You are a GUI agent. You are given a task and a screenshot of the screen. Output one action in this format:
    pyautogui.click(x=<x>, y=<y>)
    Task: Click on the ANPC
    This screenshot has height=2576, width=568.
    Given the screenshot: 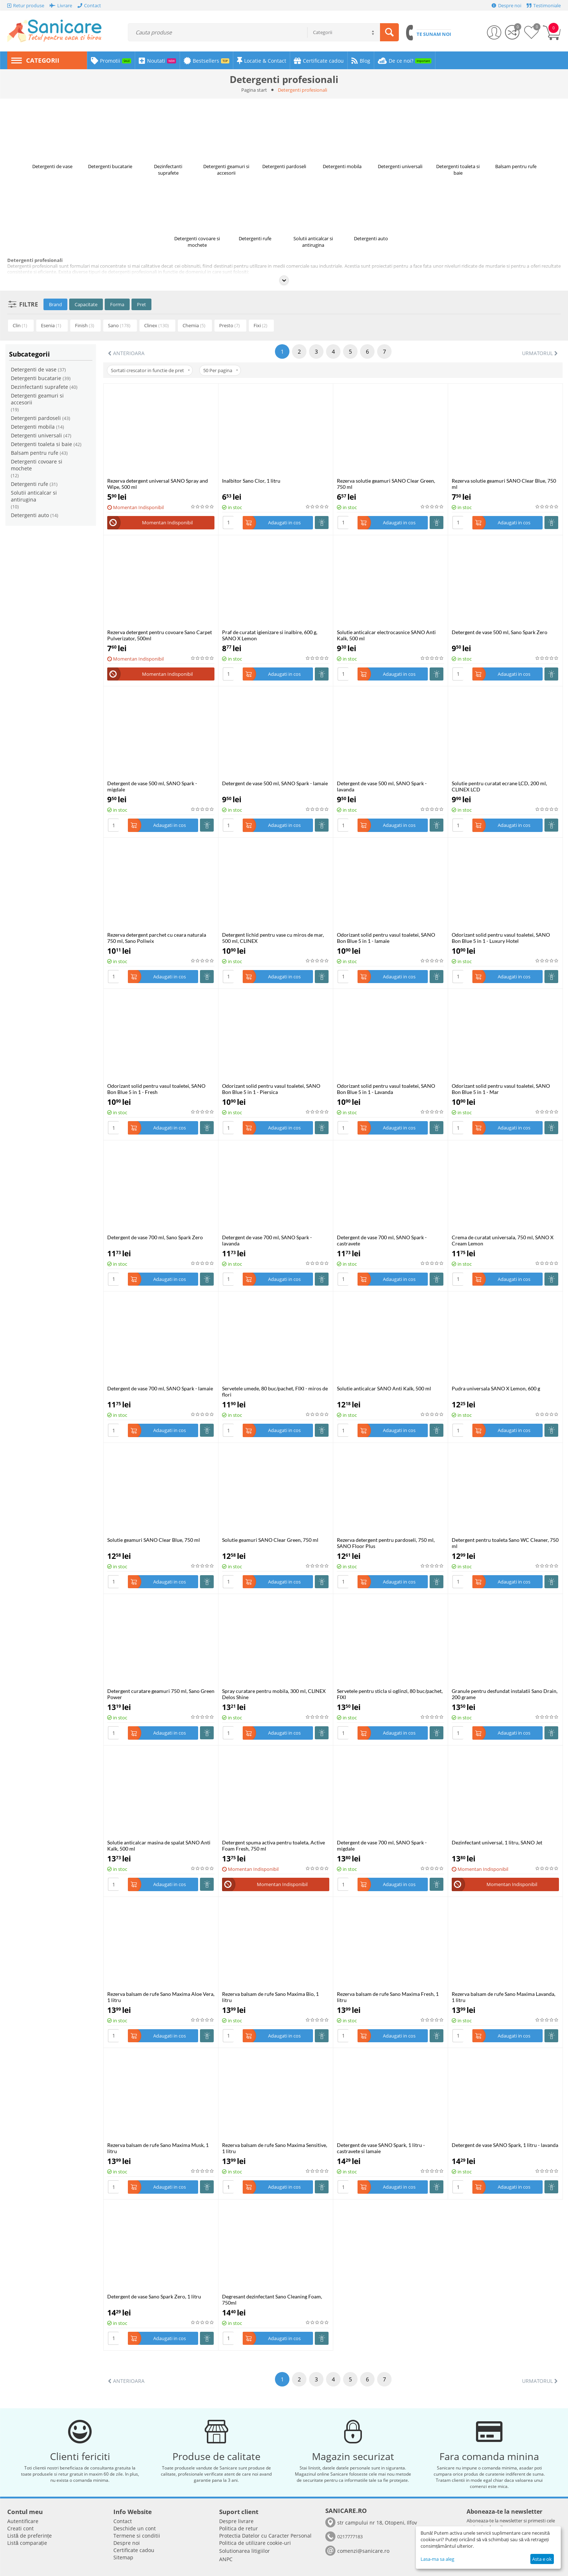 What is the action you would take?
    pyautogui.click(x=226, y=2559)
    